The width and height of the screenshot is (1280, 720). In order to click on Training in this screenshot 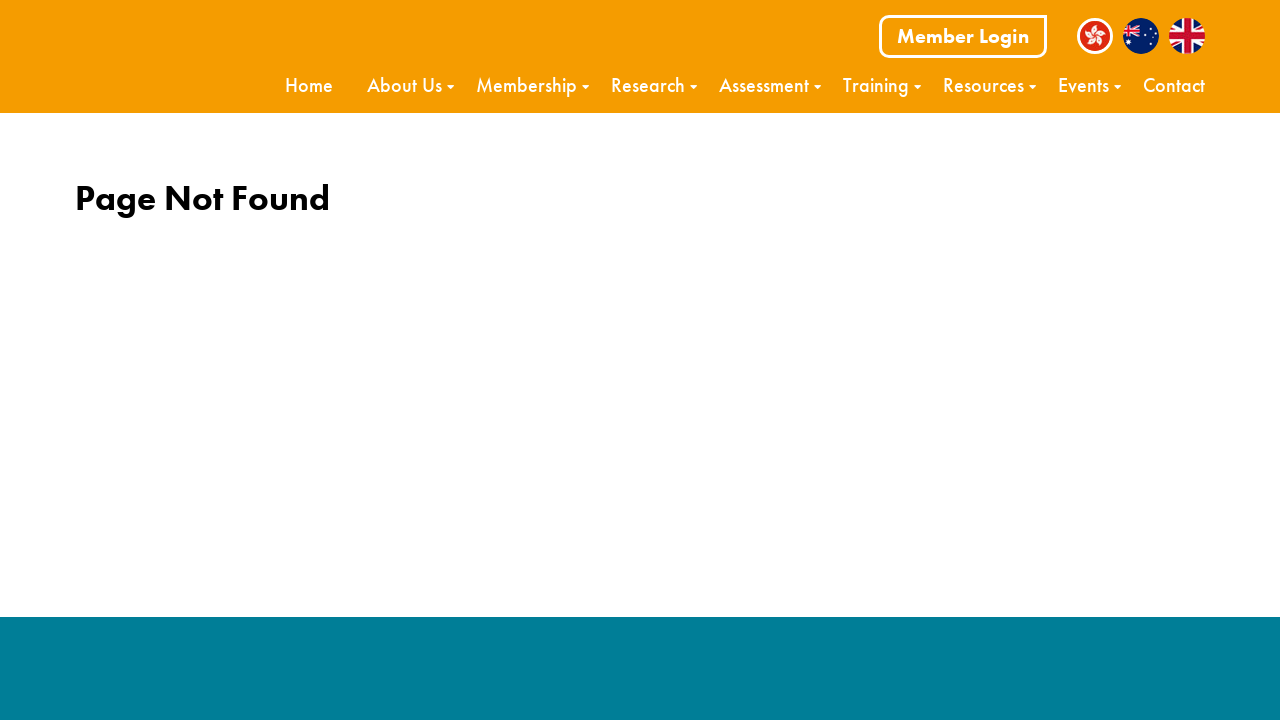, I will do `click(876, 85)`.